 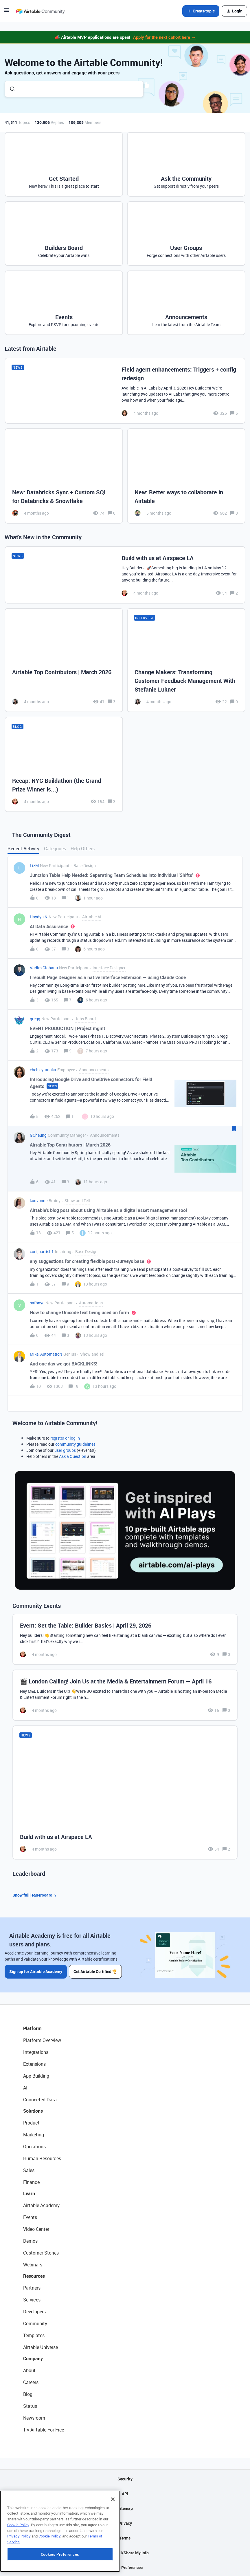 What do you see at coordinates (125, 2523) in the screenshot?
I see `Privacy` at bounding box center [125, 2523].